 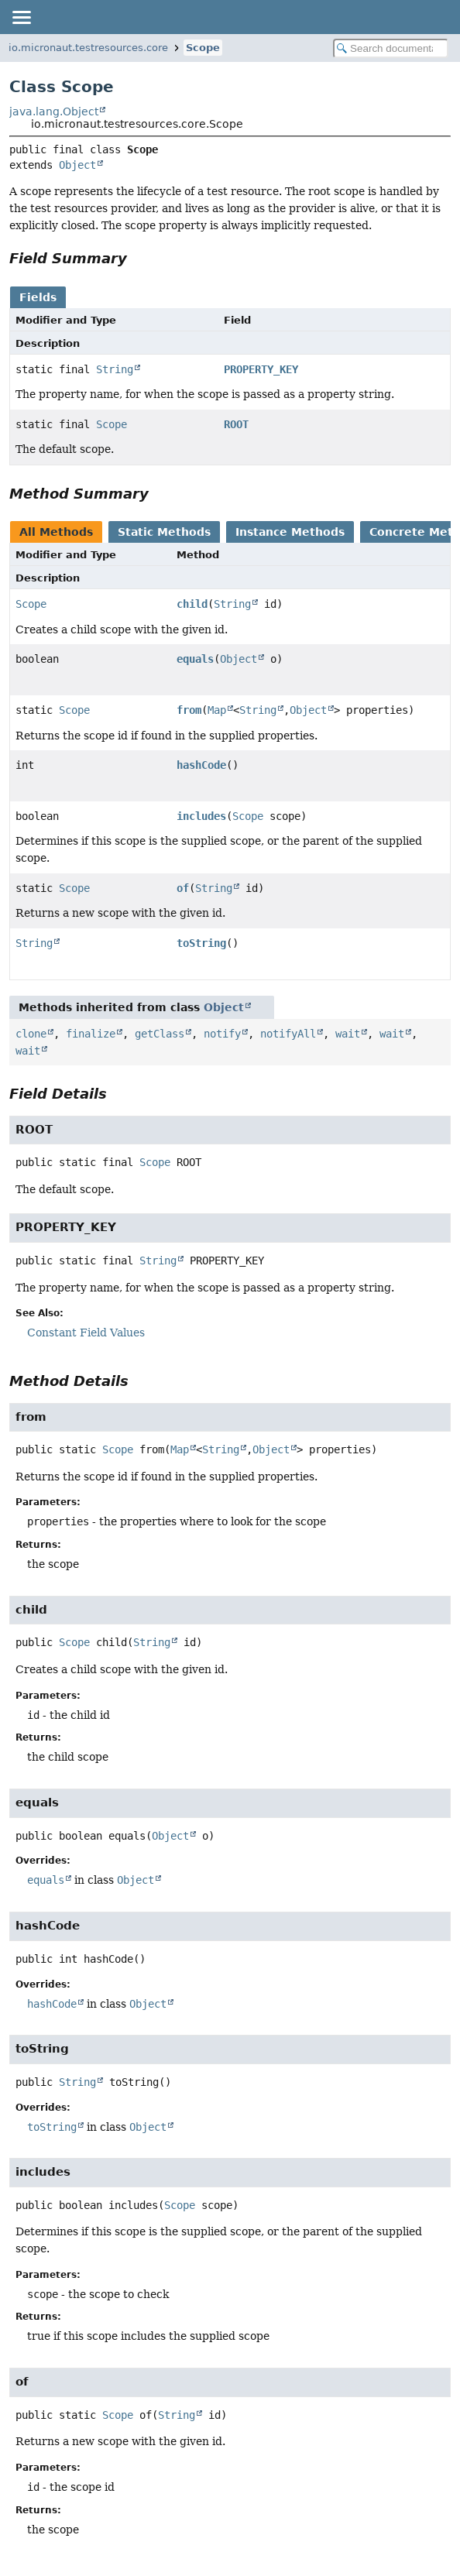 I want to click on notify, so click(x=222, y=1033).